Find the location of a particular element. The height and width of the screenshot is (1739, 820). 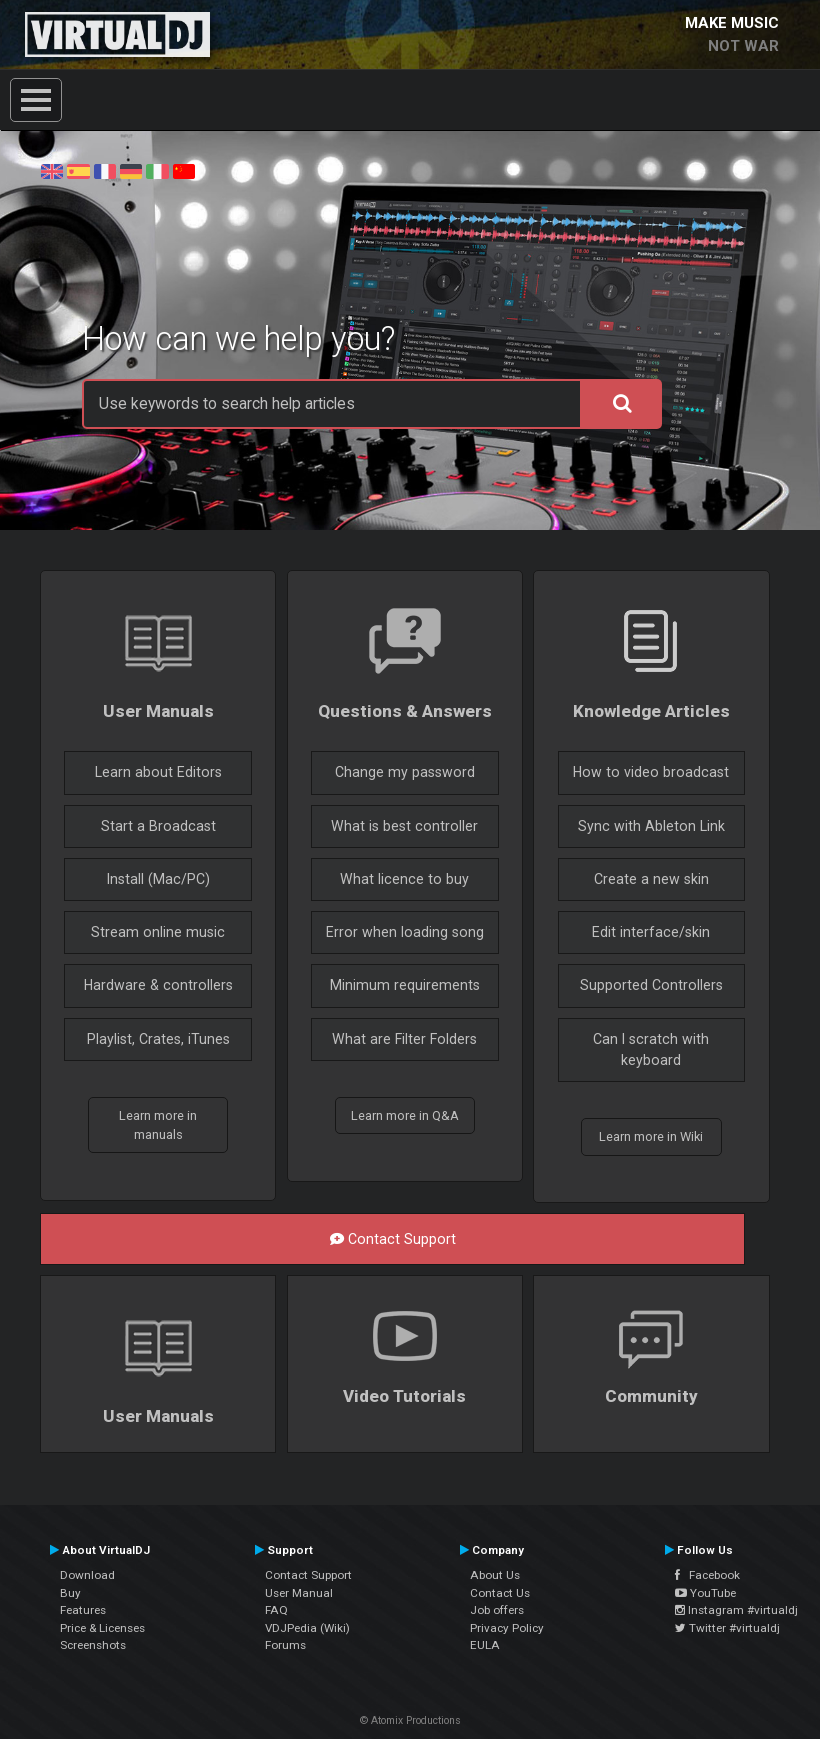

© Atomix Productions is located at coordinates (410, 1720).